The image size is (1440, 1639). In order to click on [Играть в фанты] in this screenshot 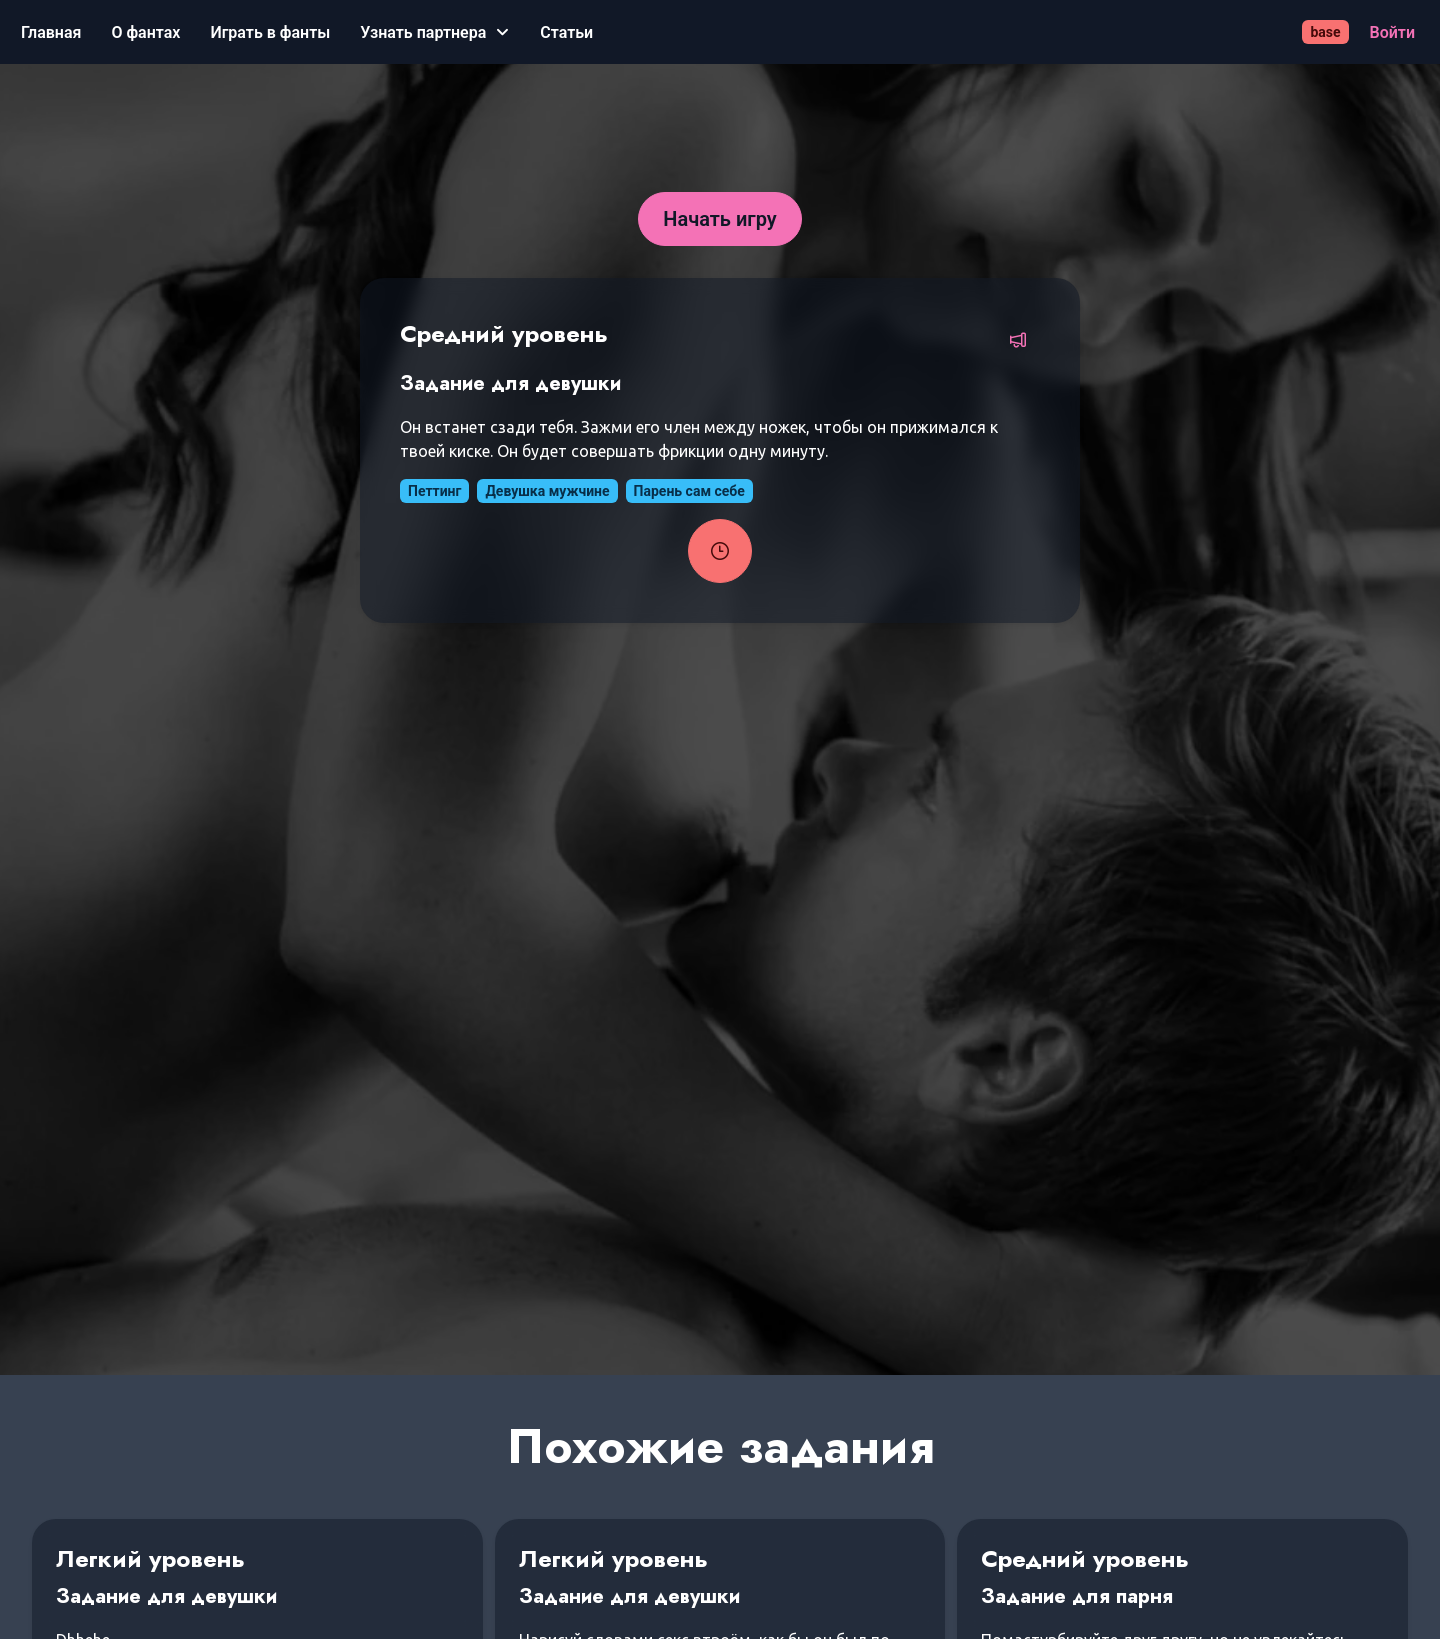, I will do `click(270, 32)`.